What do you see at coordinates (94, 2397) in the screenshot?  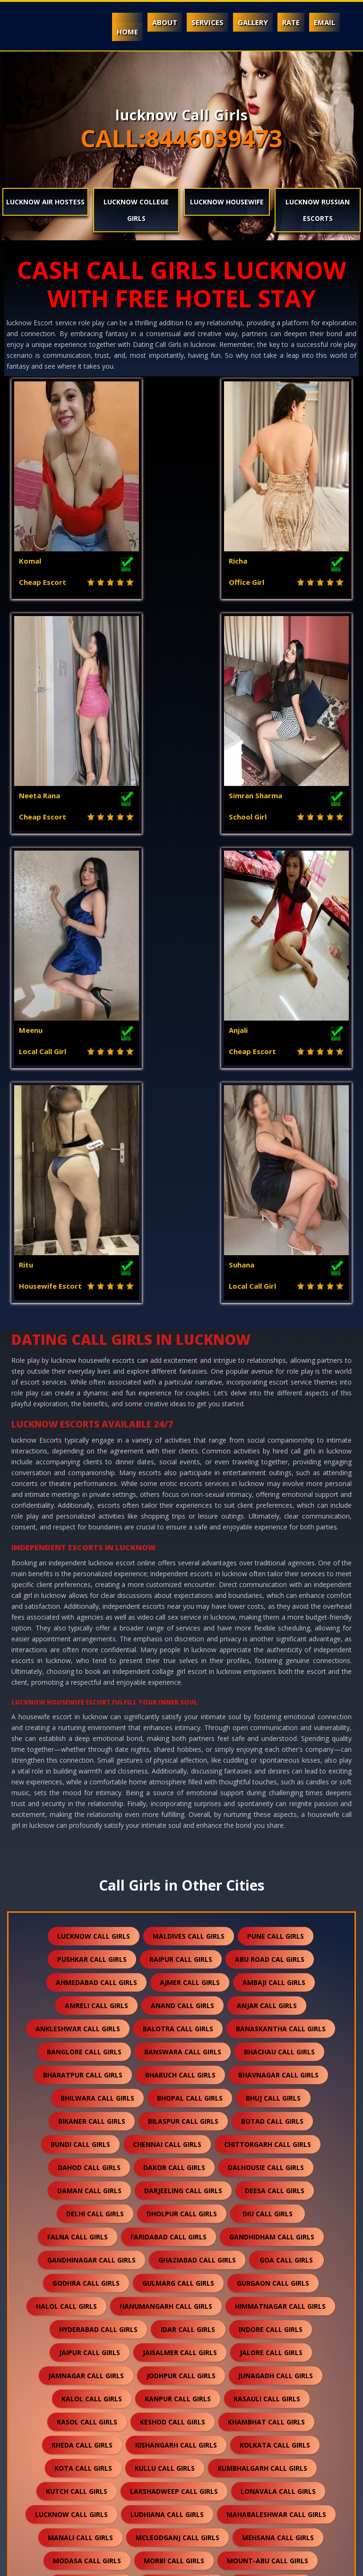 I see `sidhpur call girls` at bounding box center [94, 2397].